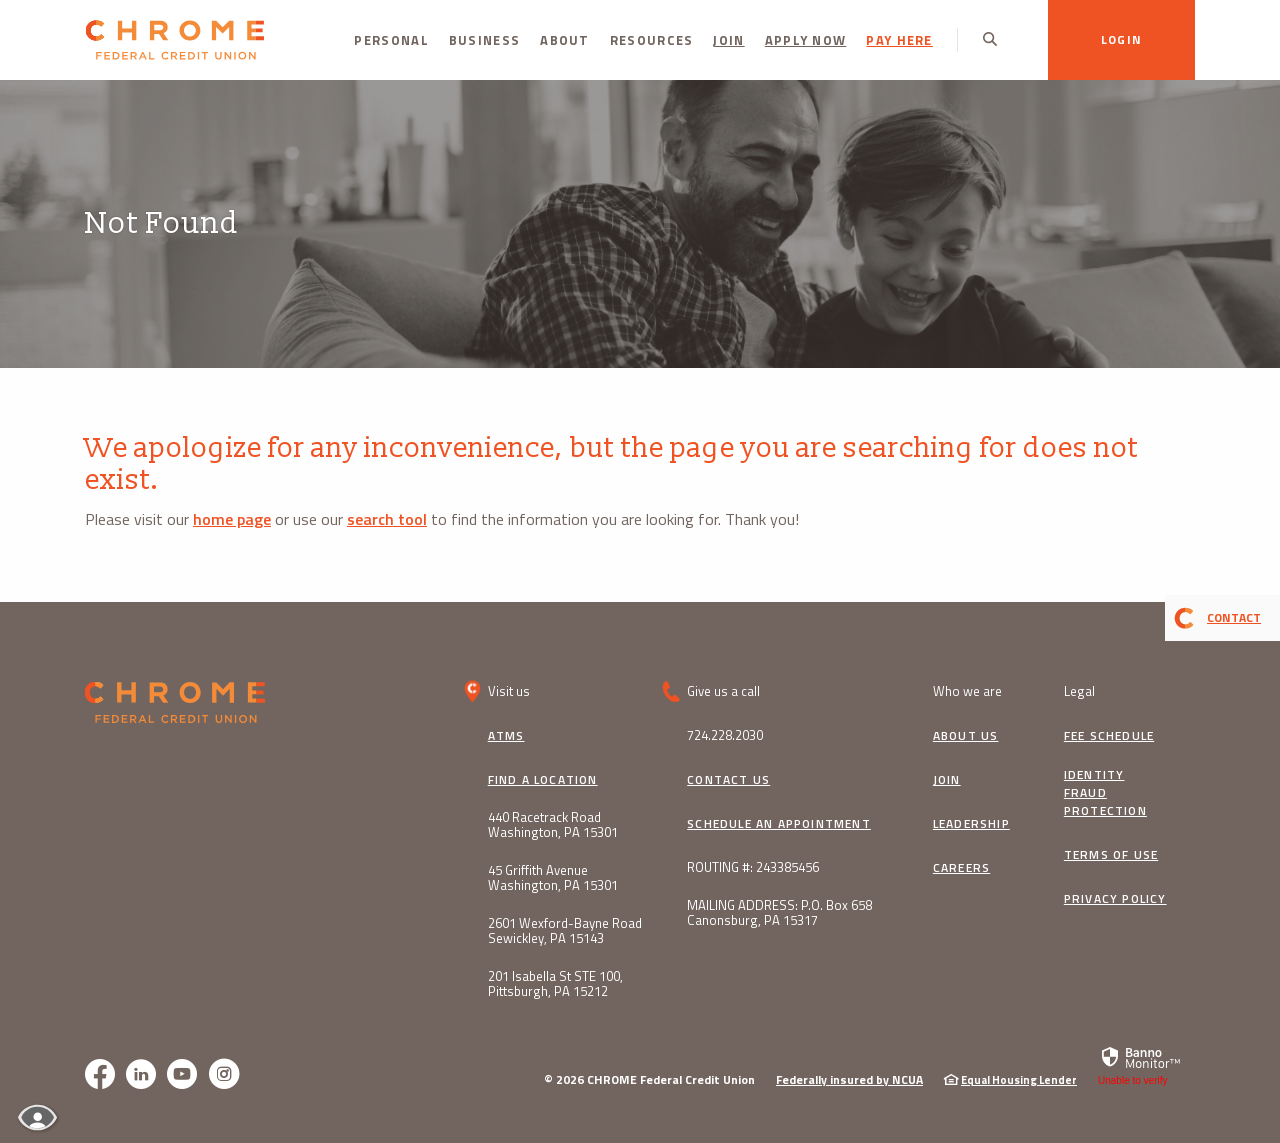 The width and height of the screenshot is (1280, 1143). Describe the element at coordinates (565, 931) in the screenshot. I see `2601 Wexford-Bayne Road Sewickley, PA 15143 [button]` at that location.